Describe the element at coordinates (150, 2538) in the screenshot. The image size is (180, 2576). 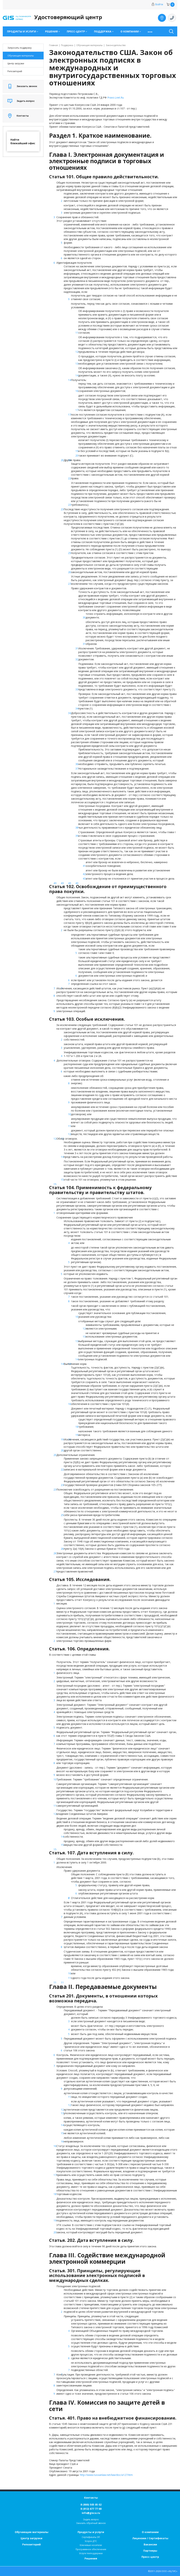
I see `Лицензии / Сертификаты` at that location.